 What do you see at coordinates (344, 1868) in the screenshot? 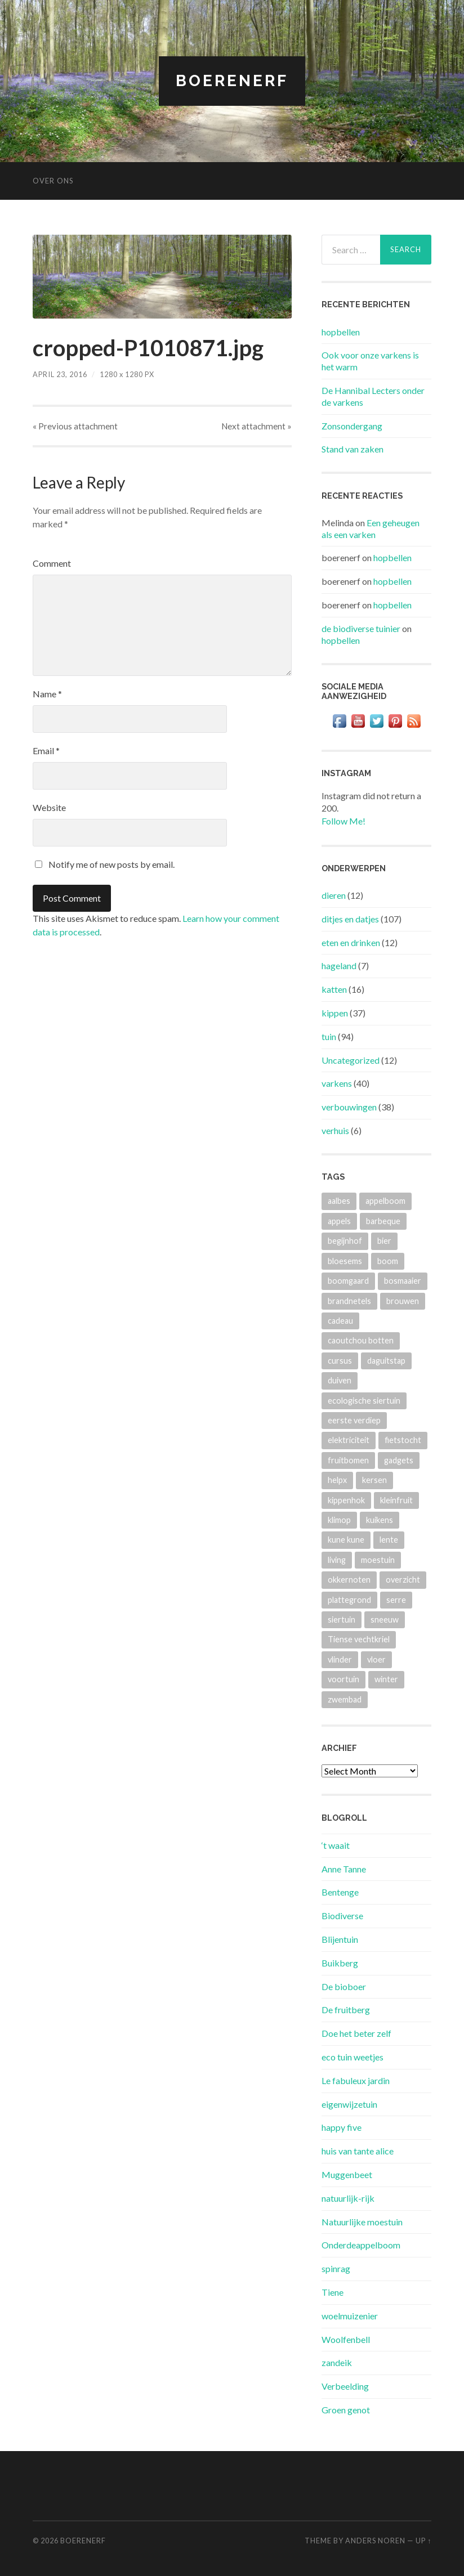
I see `Anne Tanne` at bounding box center [344, 1868].